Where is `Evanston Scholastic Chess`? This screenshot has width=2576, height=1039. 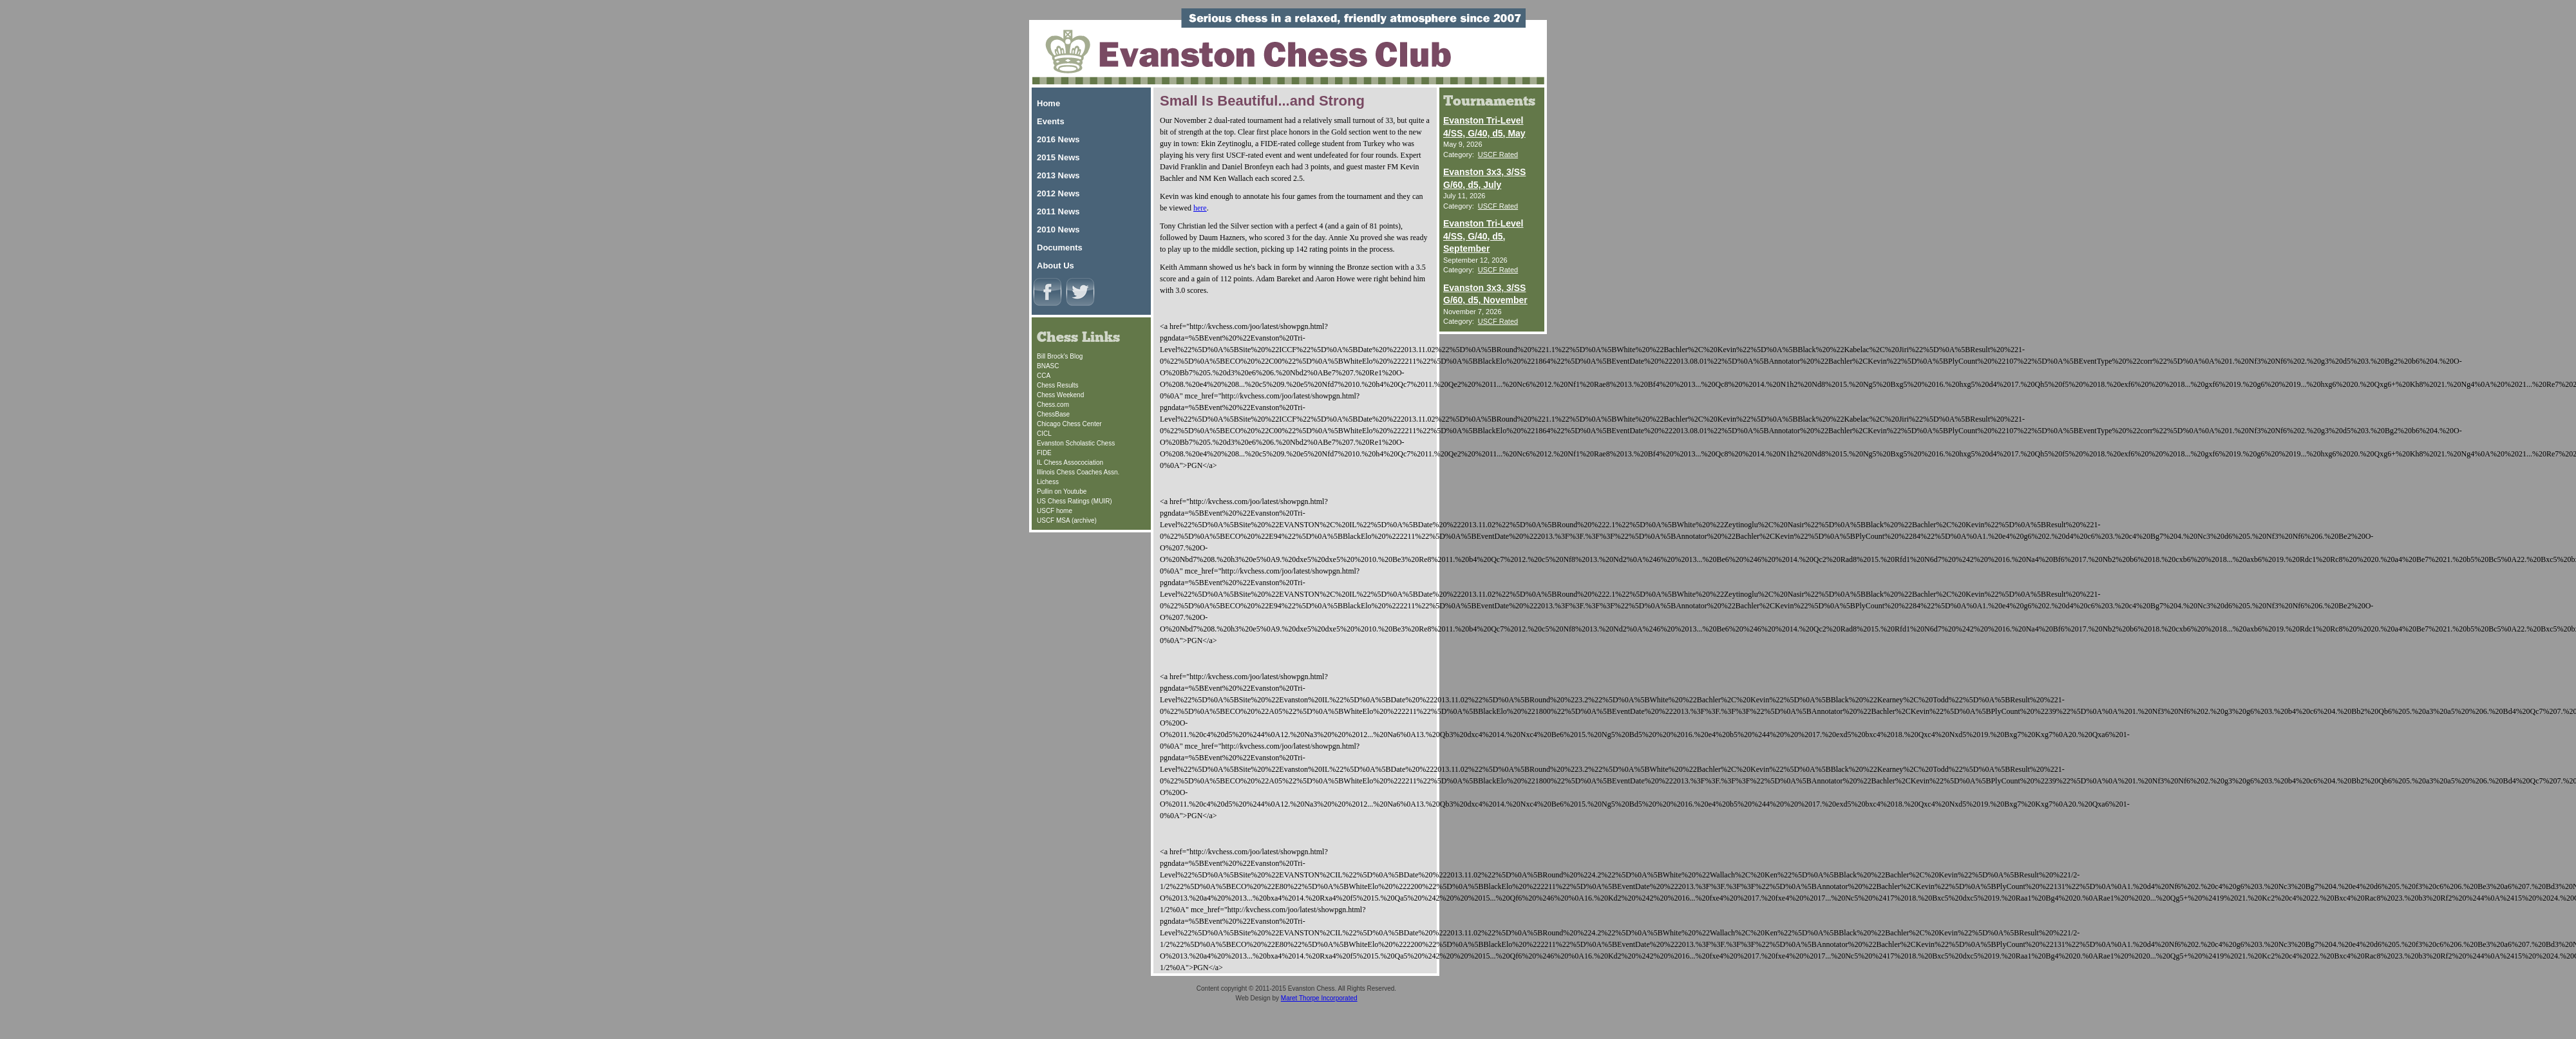 Evanston Scholastic Chess is located at coordinates (1076, 443).